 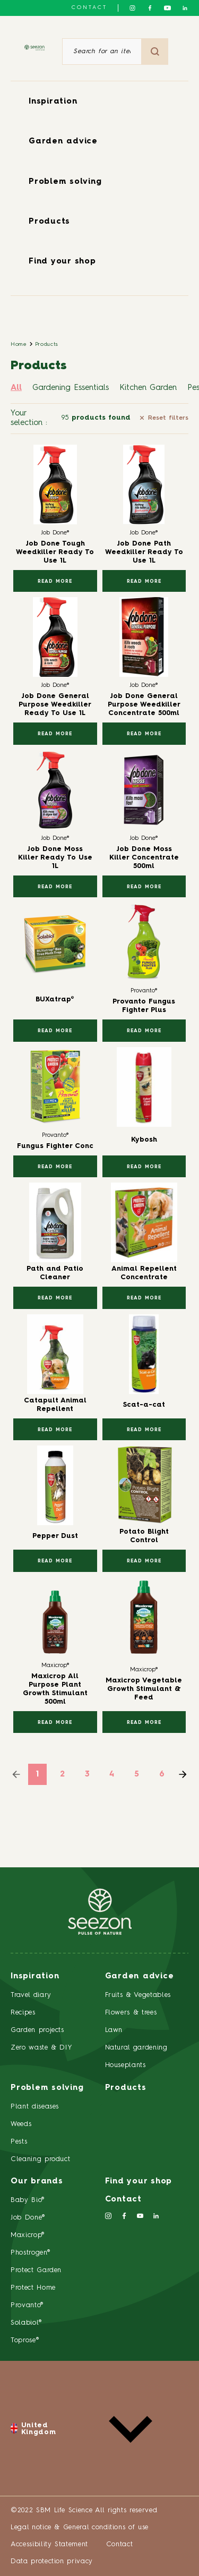 What do you see at coordinates (70, 388) in the screenshot?
I see `Gardening Essentials` at bounding box center [70, 388].